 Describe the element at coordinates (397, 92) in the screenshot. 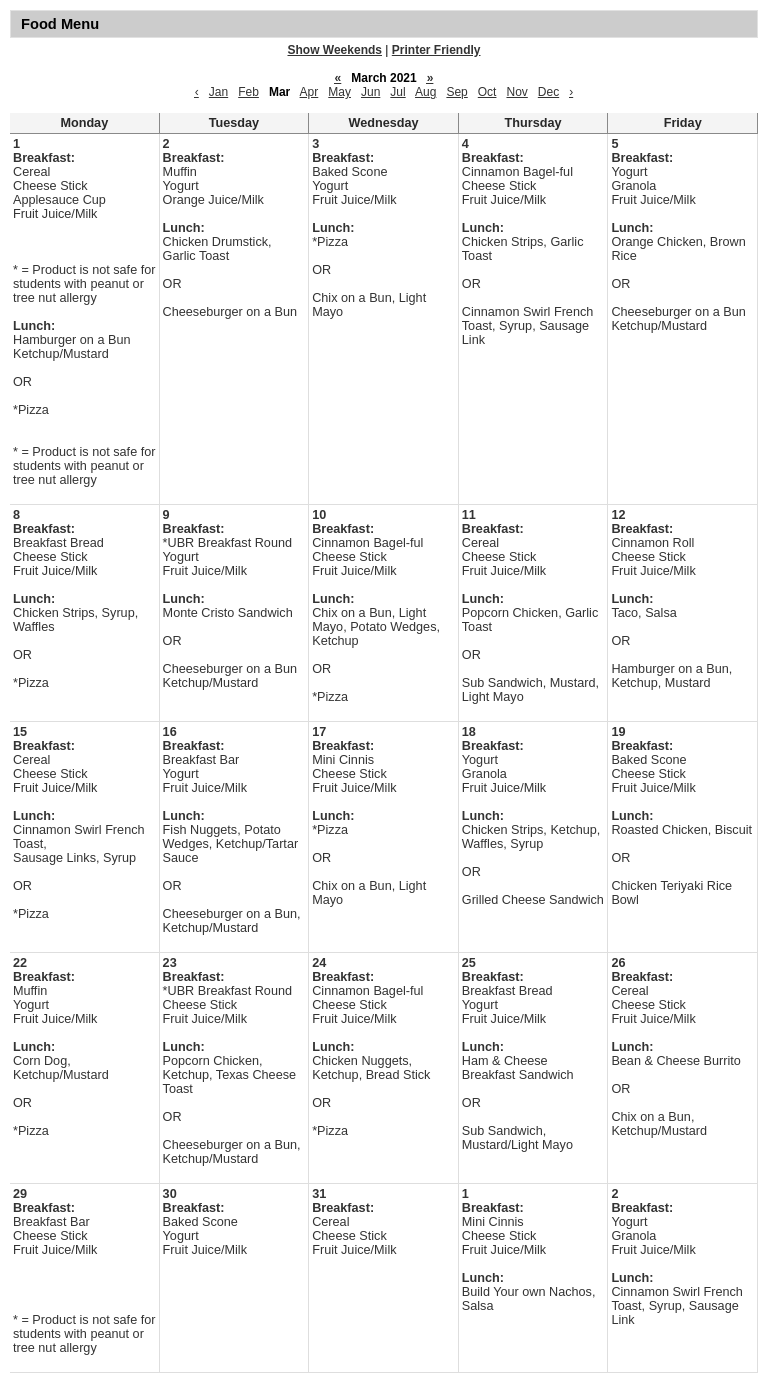

I see `Jul` at that location.